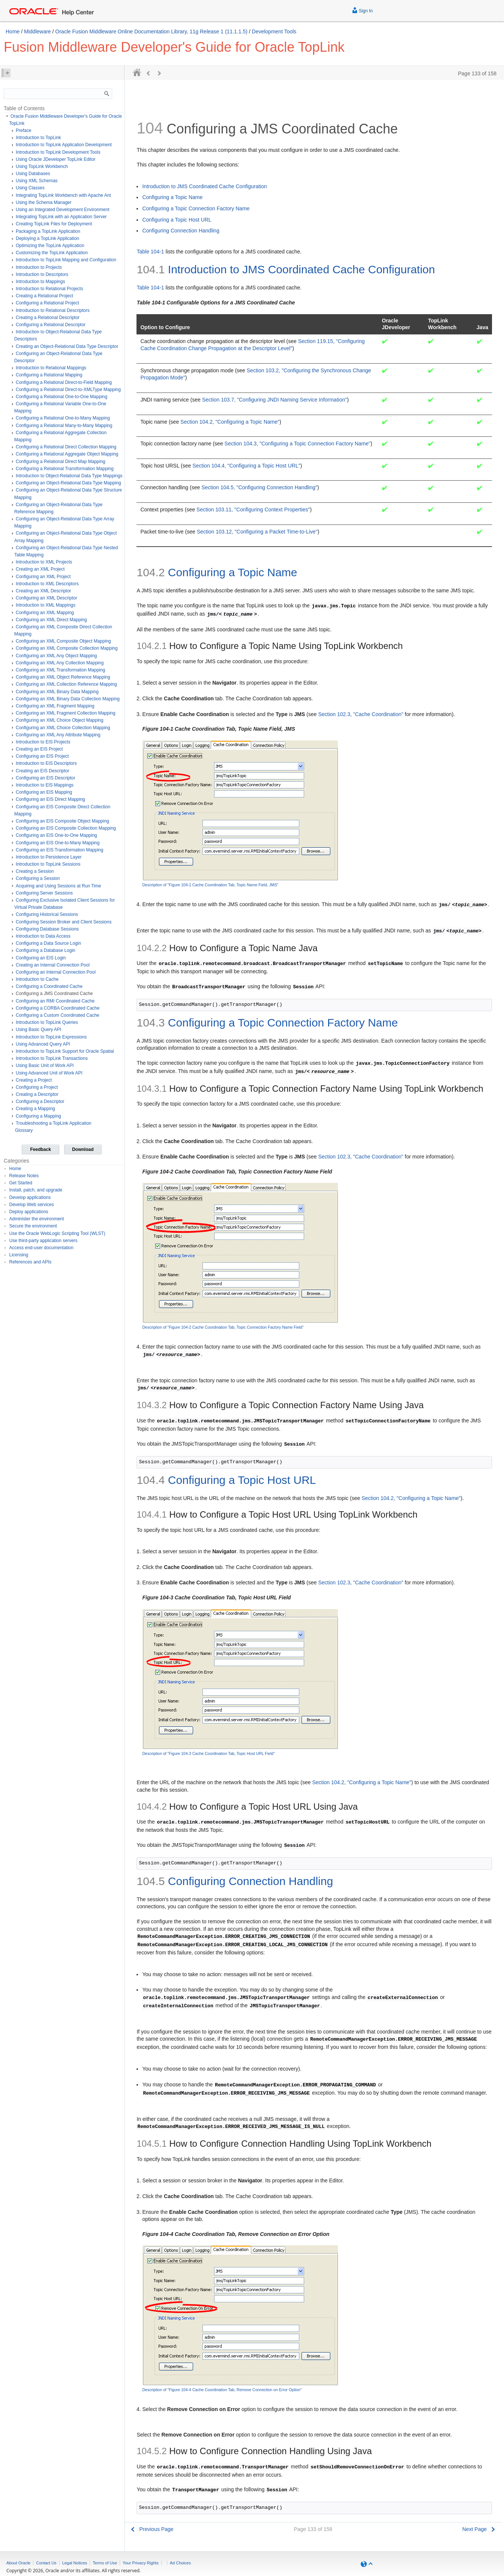 The width and height of the screenshot is (504, 2576). I want to click on Get Started, so click(20, 1182).